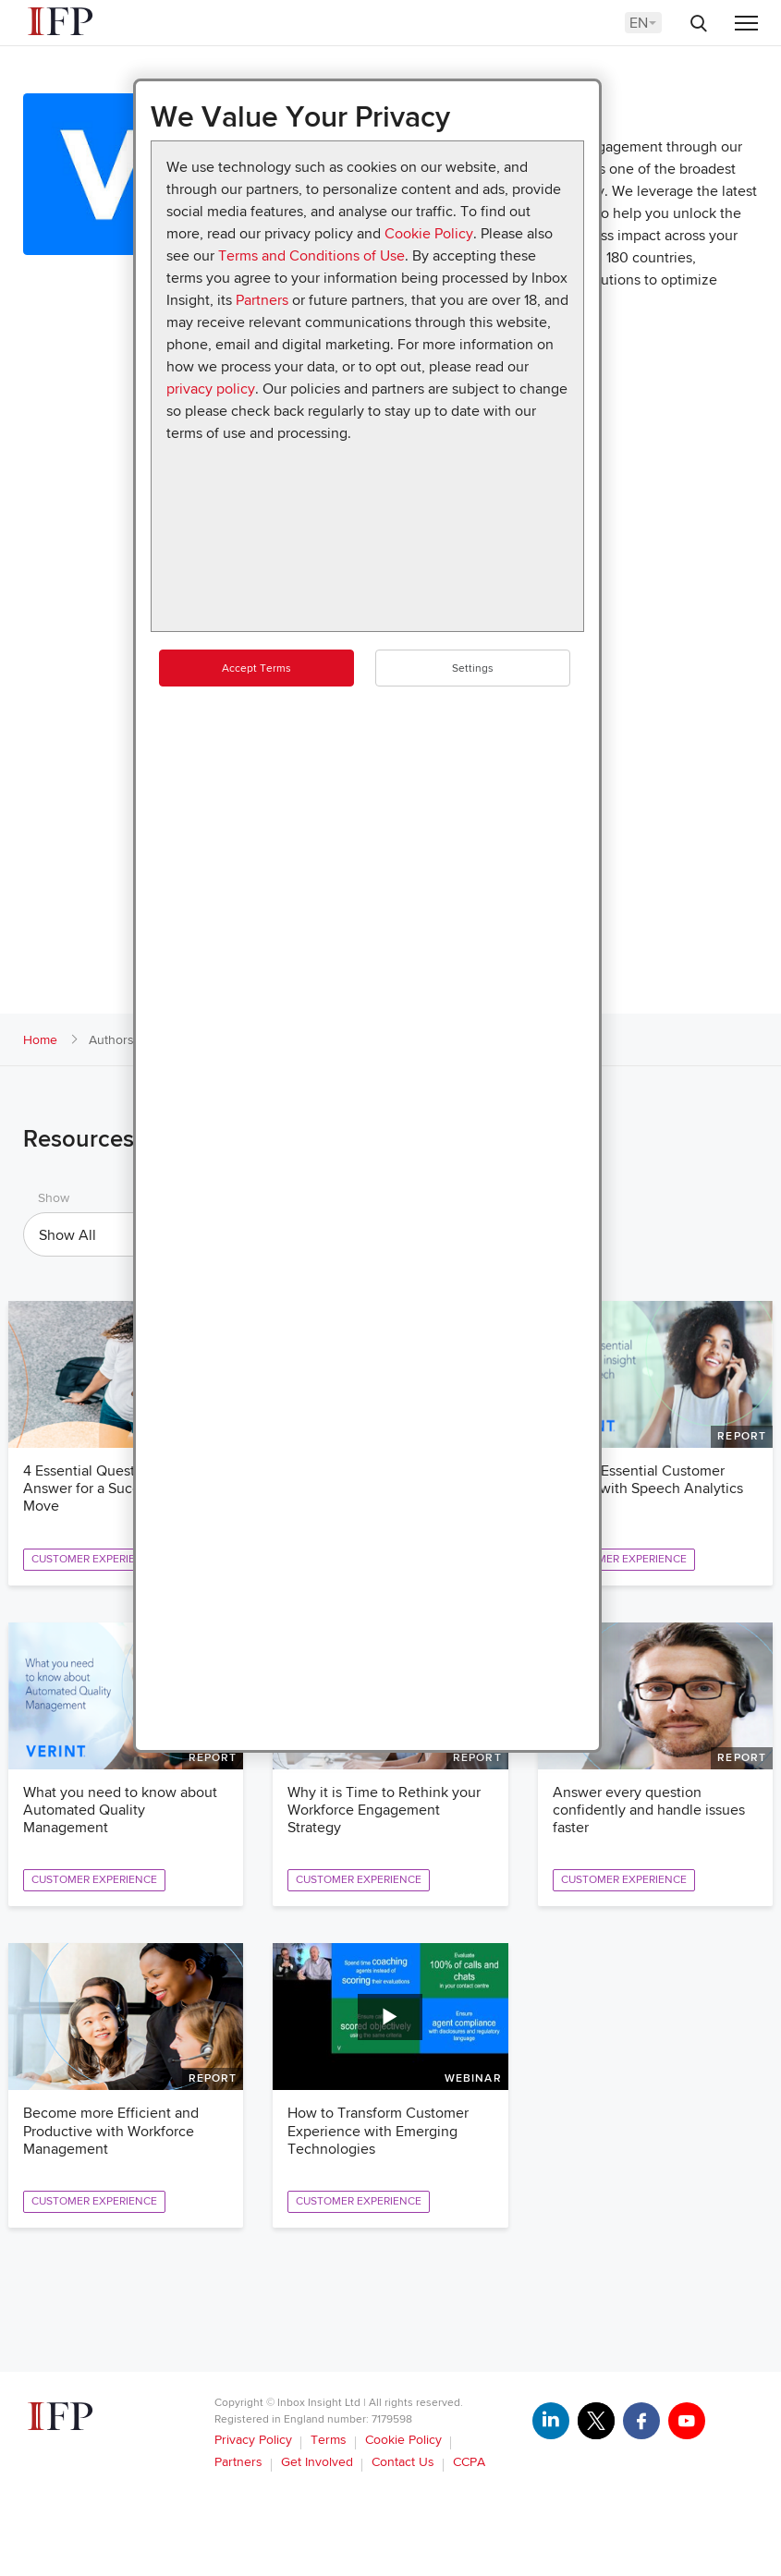  I want to click on privacy policy, so click(210, 389).